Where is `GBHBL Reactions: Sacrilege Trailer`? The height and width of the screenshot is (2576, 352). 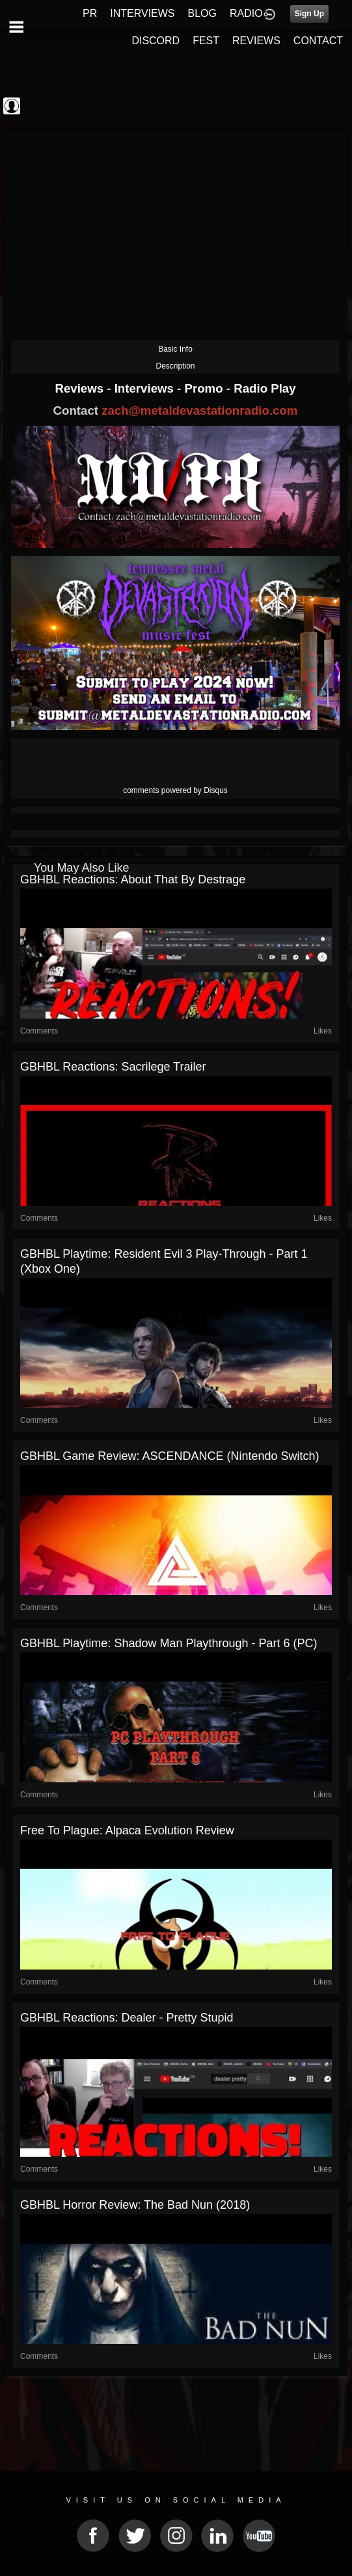
GBHBL Reactions: Sacrilege Trailer is located at coordinates (113, 1066).